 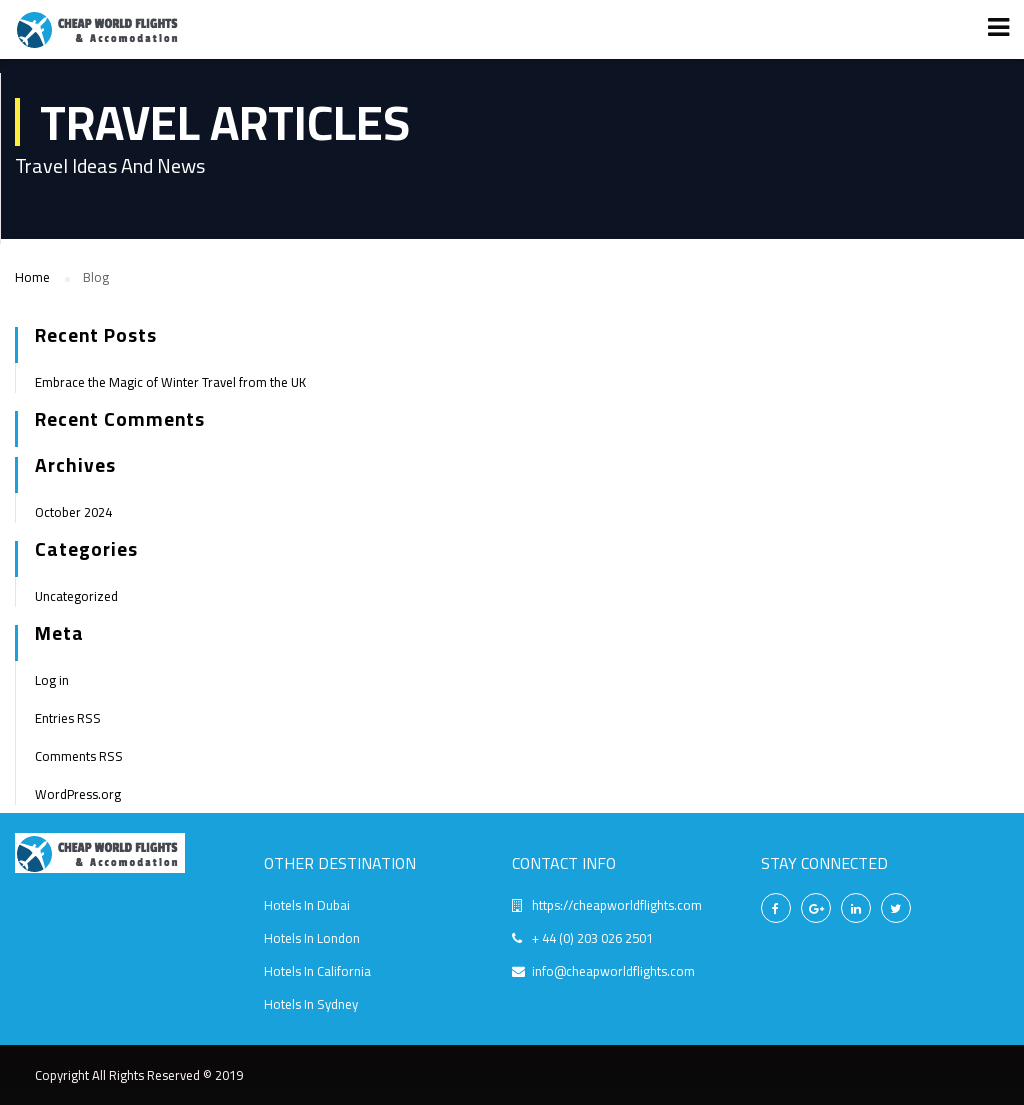 I want to click on Log in, so click(x=52, y=680).